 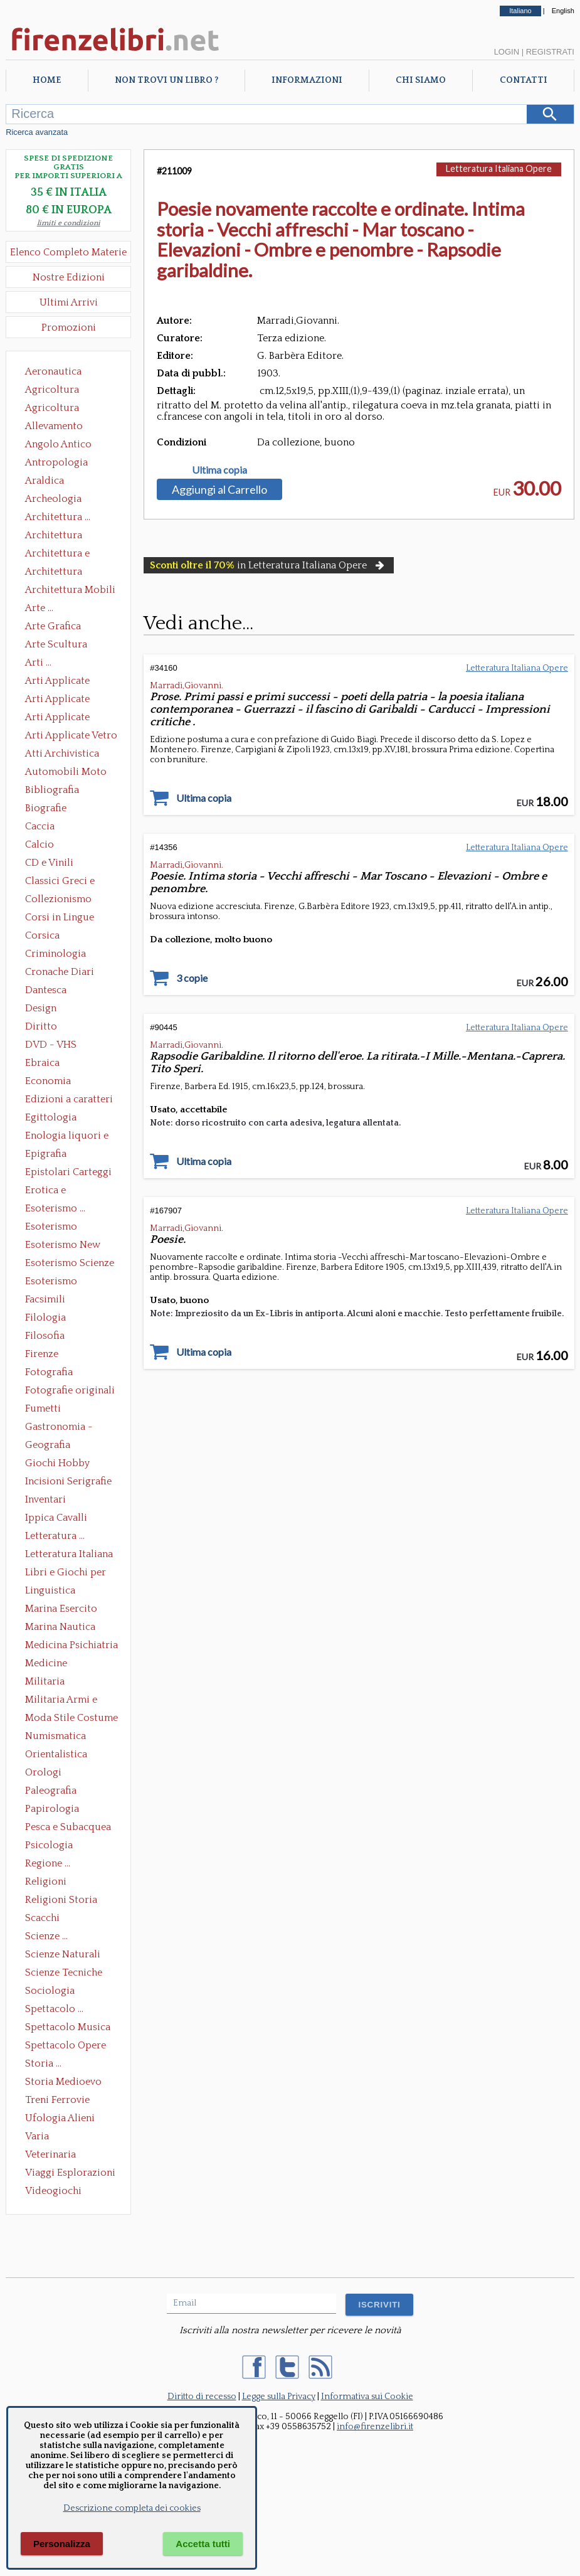 I want to click on Esoterismo Massoneria, so click(x=51, y=1228).